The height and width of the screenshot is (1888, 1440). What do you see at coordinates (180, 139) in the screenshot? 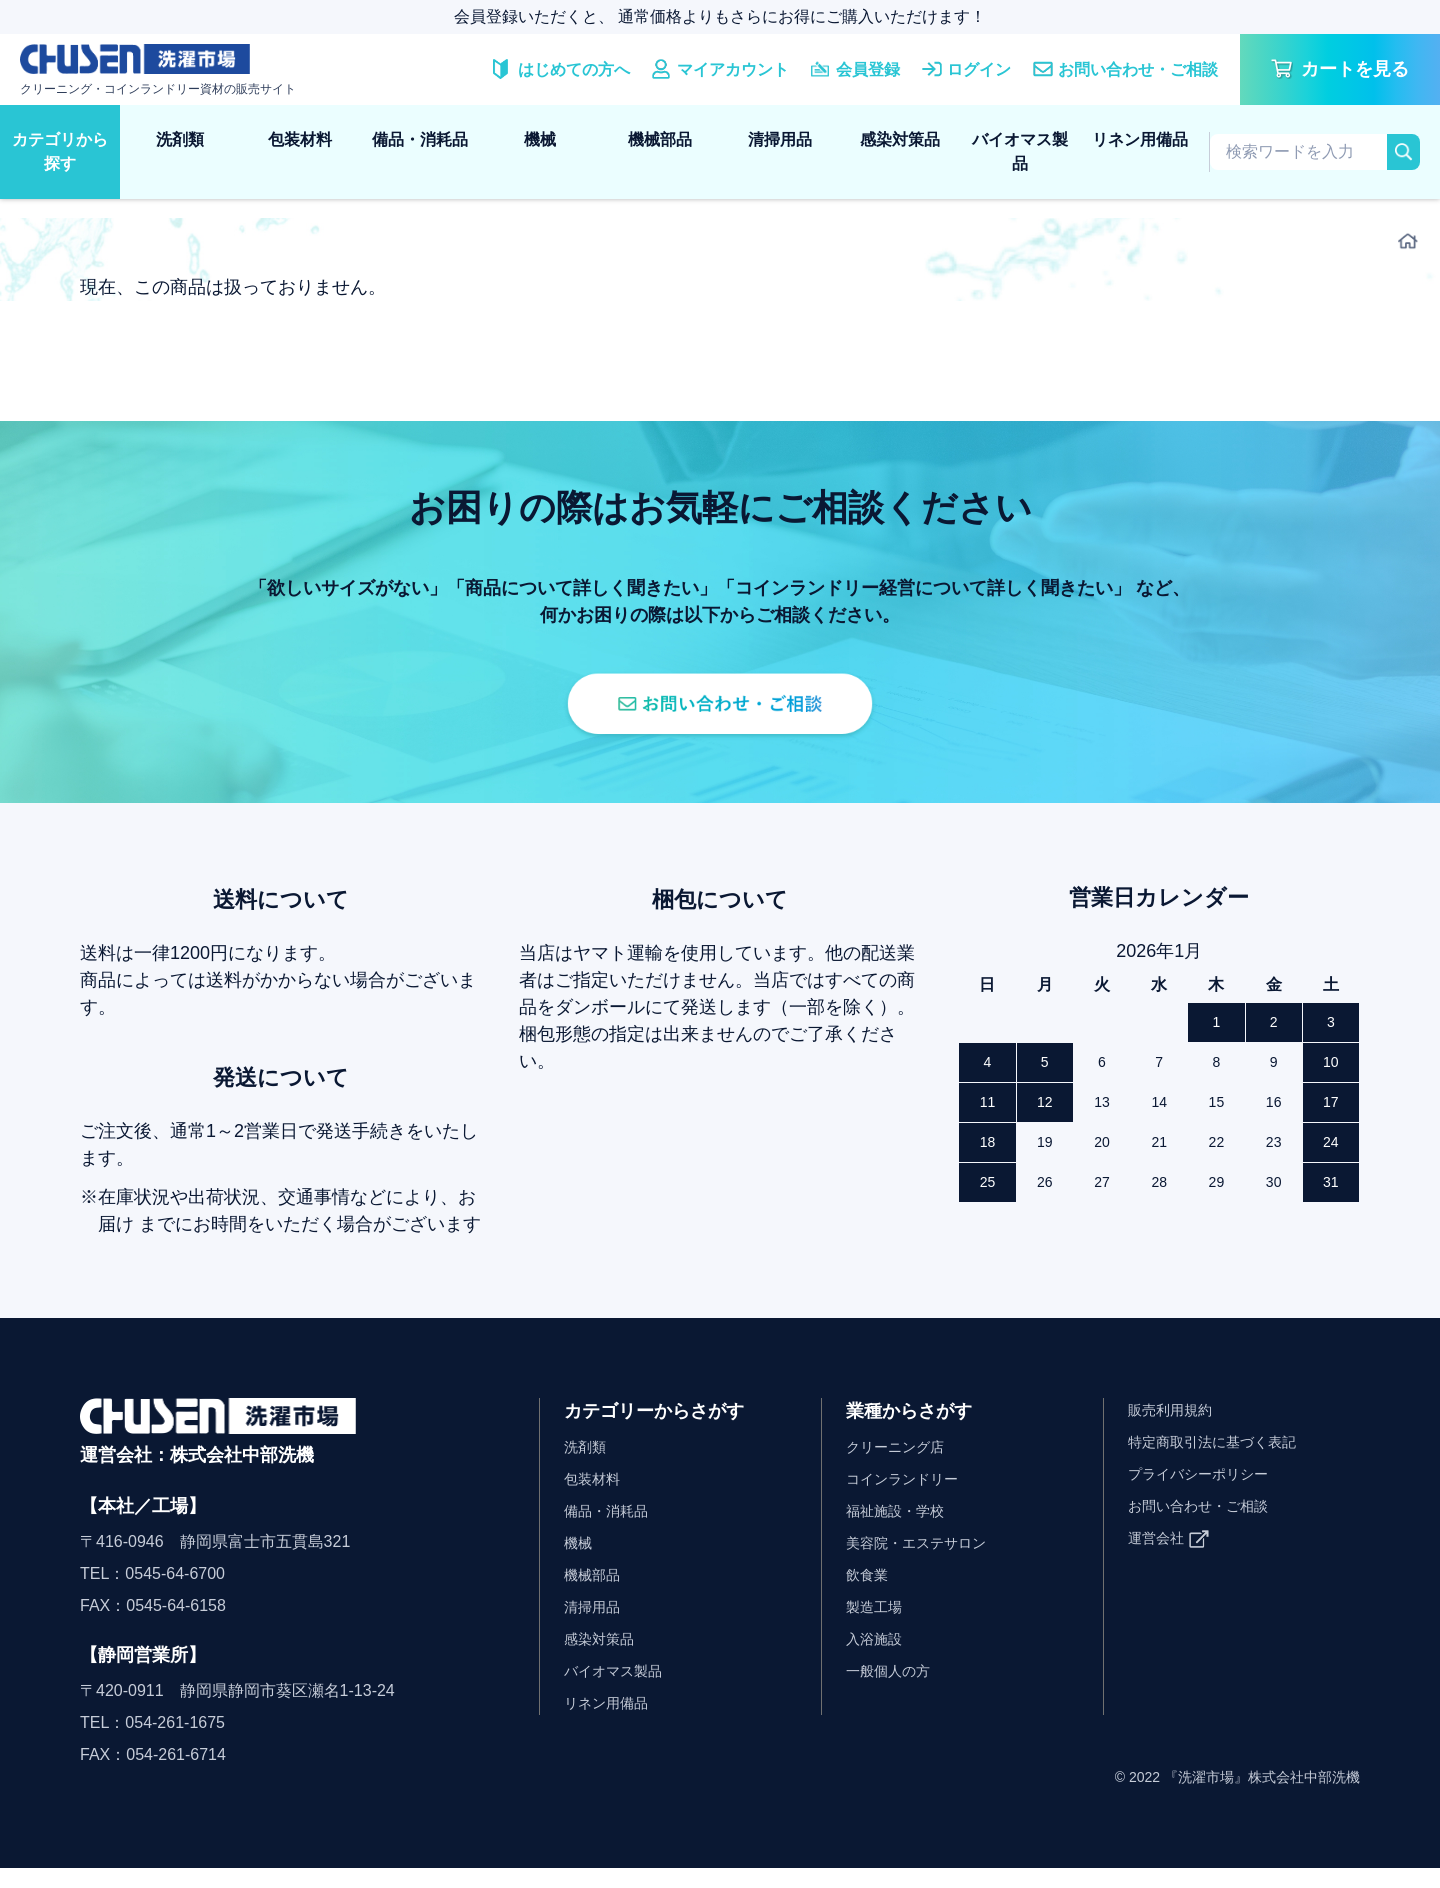
I see `洗剤類` at bounding box center [180, 139].